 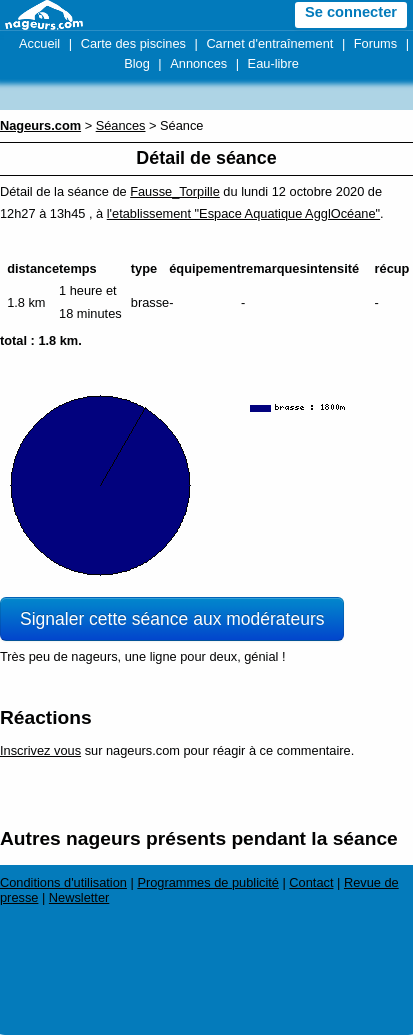 I want to click on Contact, so click(x=311, y=882).